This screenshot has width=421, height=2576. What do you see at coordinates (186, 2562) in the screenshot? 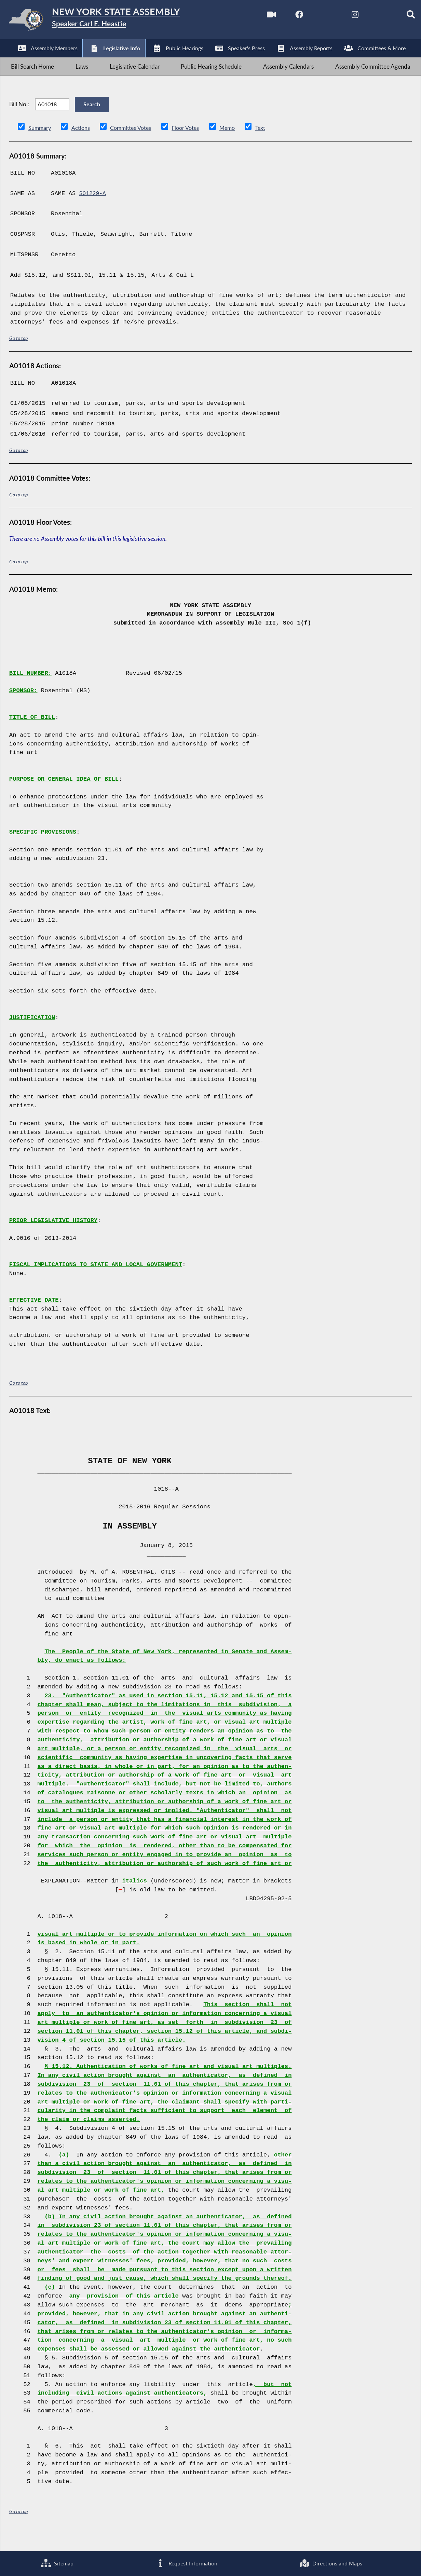
I see `Request Information` at bounding box center [186, 2562].